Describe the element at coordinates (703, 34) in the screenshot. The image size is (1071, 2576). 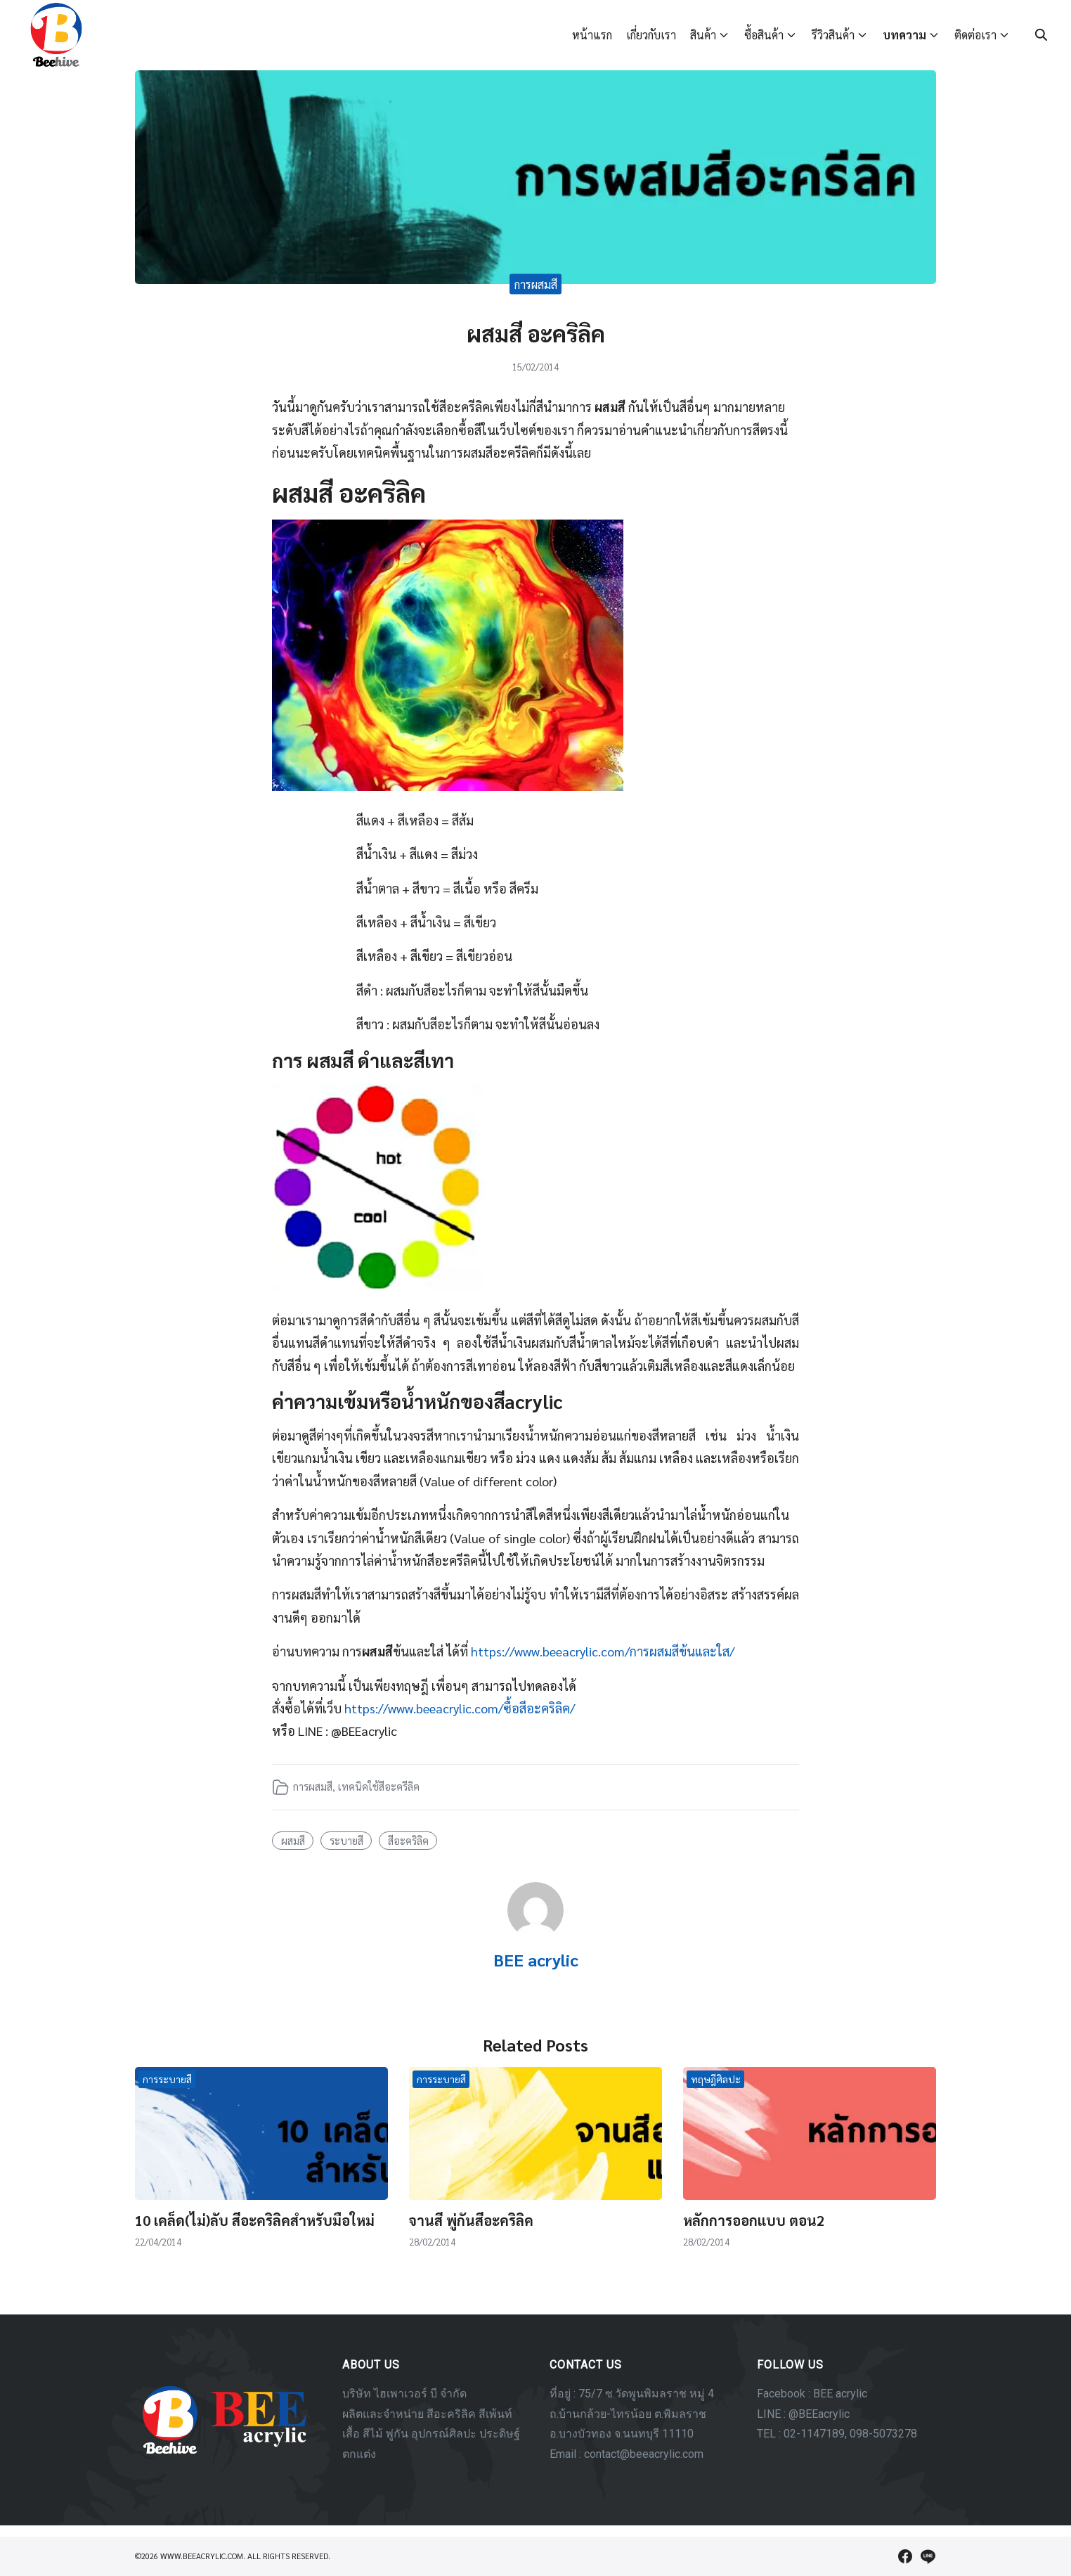
I see `สินค้า` at that location.